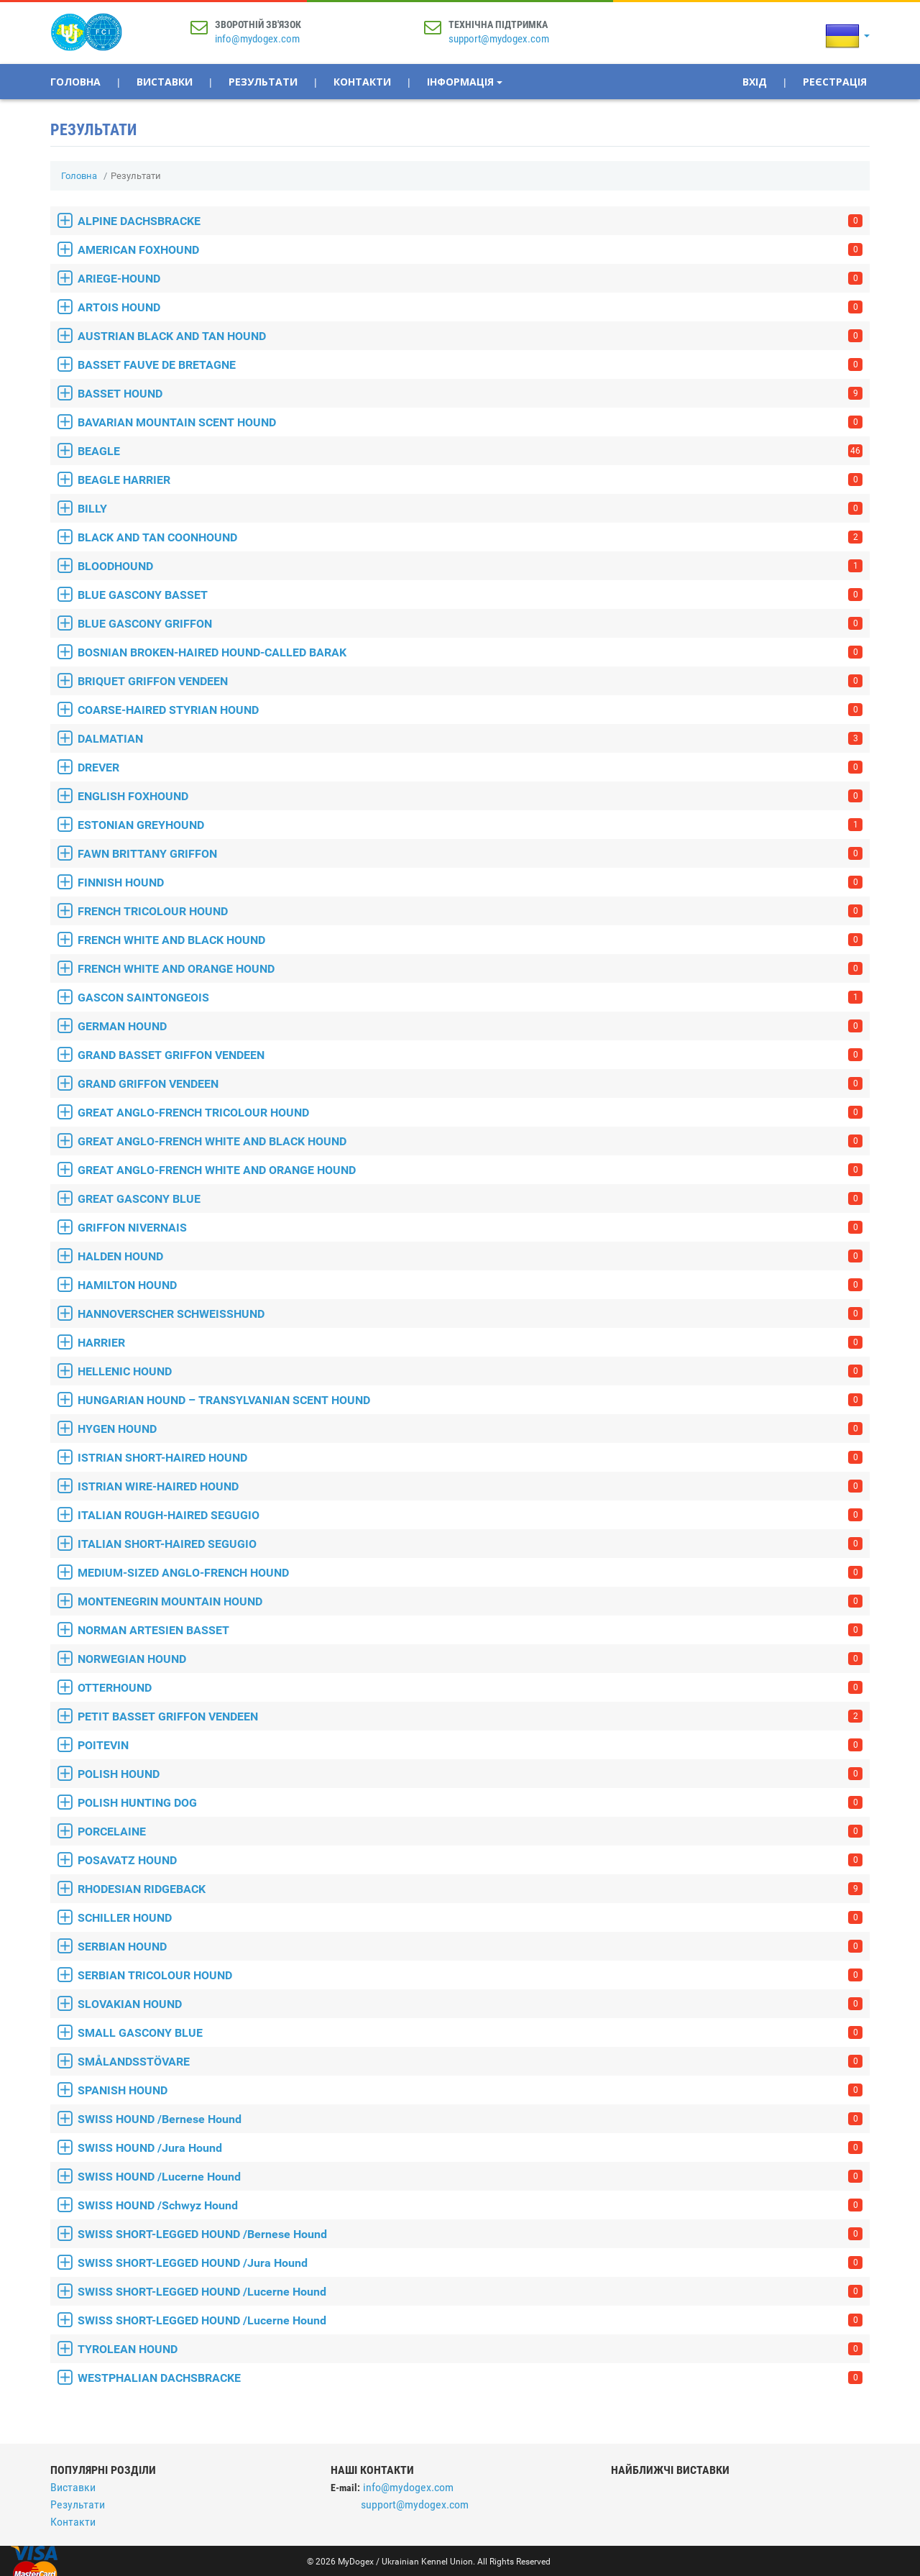 This screenshot has height=2576, width=920. What do you see at coordinates (470, 1716) in the screenshot?
I see `PETIT BASSET GRIFFON VENDEEN` at bounding box center [470, 1716].